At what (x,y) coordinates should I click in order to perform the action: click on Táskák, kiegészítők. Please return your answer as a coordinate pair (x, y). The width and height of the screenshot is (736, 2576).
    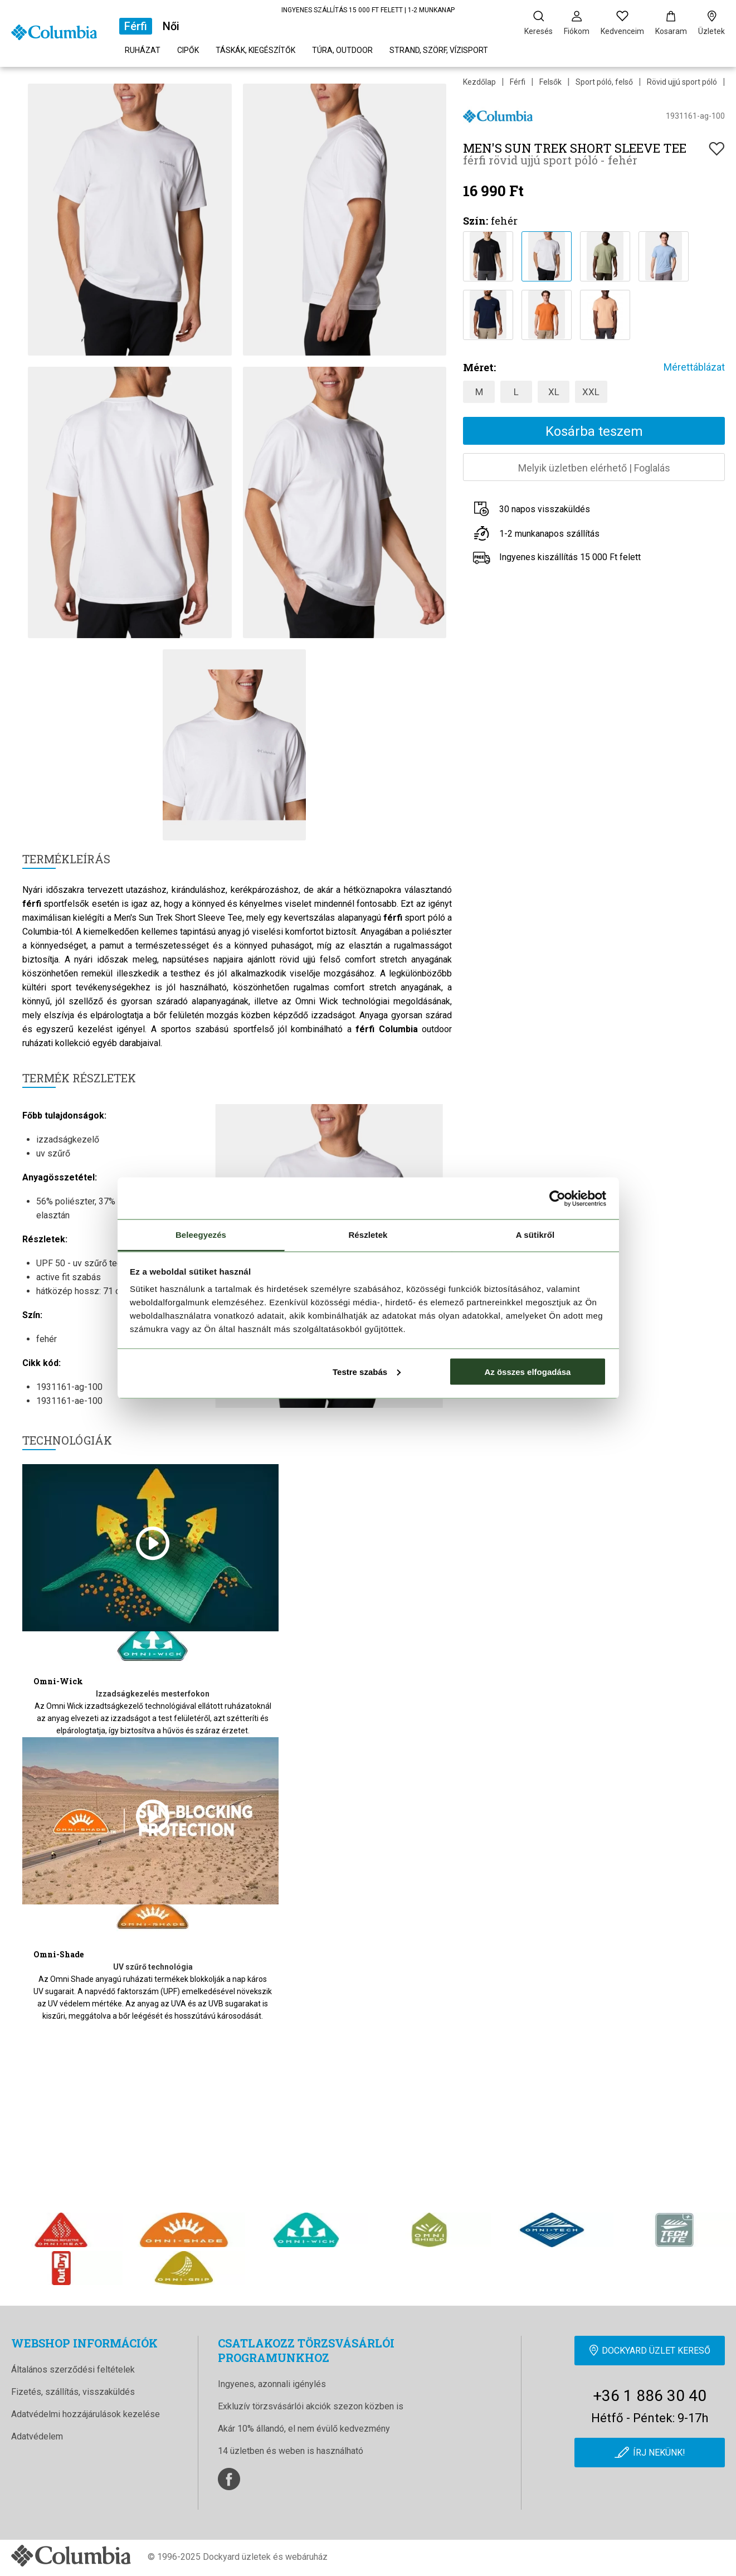
    Looking at the image, I should click on (255, 50).